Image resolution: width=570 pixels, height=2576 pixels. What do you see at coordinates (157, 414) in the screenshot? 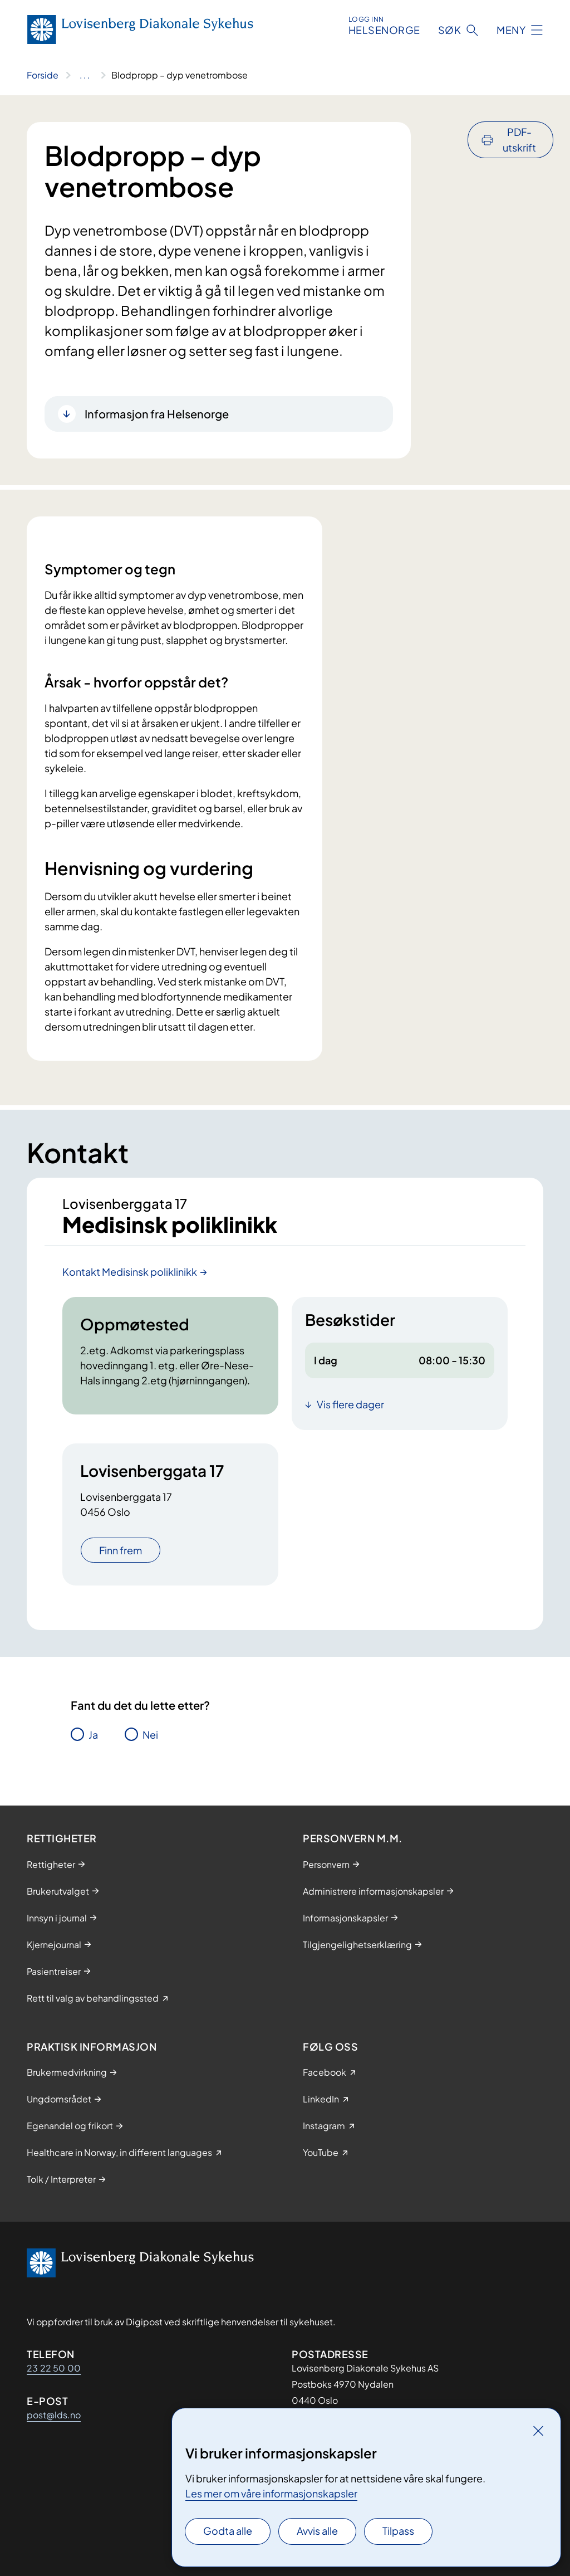
I see `Informasjon fra Helsenorge` at bounding box center [157, 414].